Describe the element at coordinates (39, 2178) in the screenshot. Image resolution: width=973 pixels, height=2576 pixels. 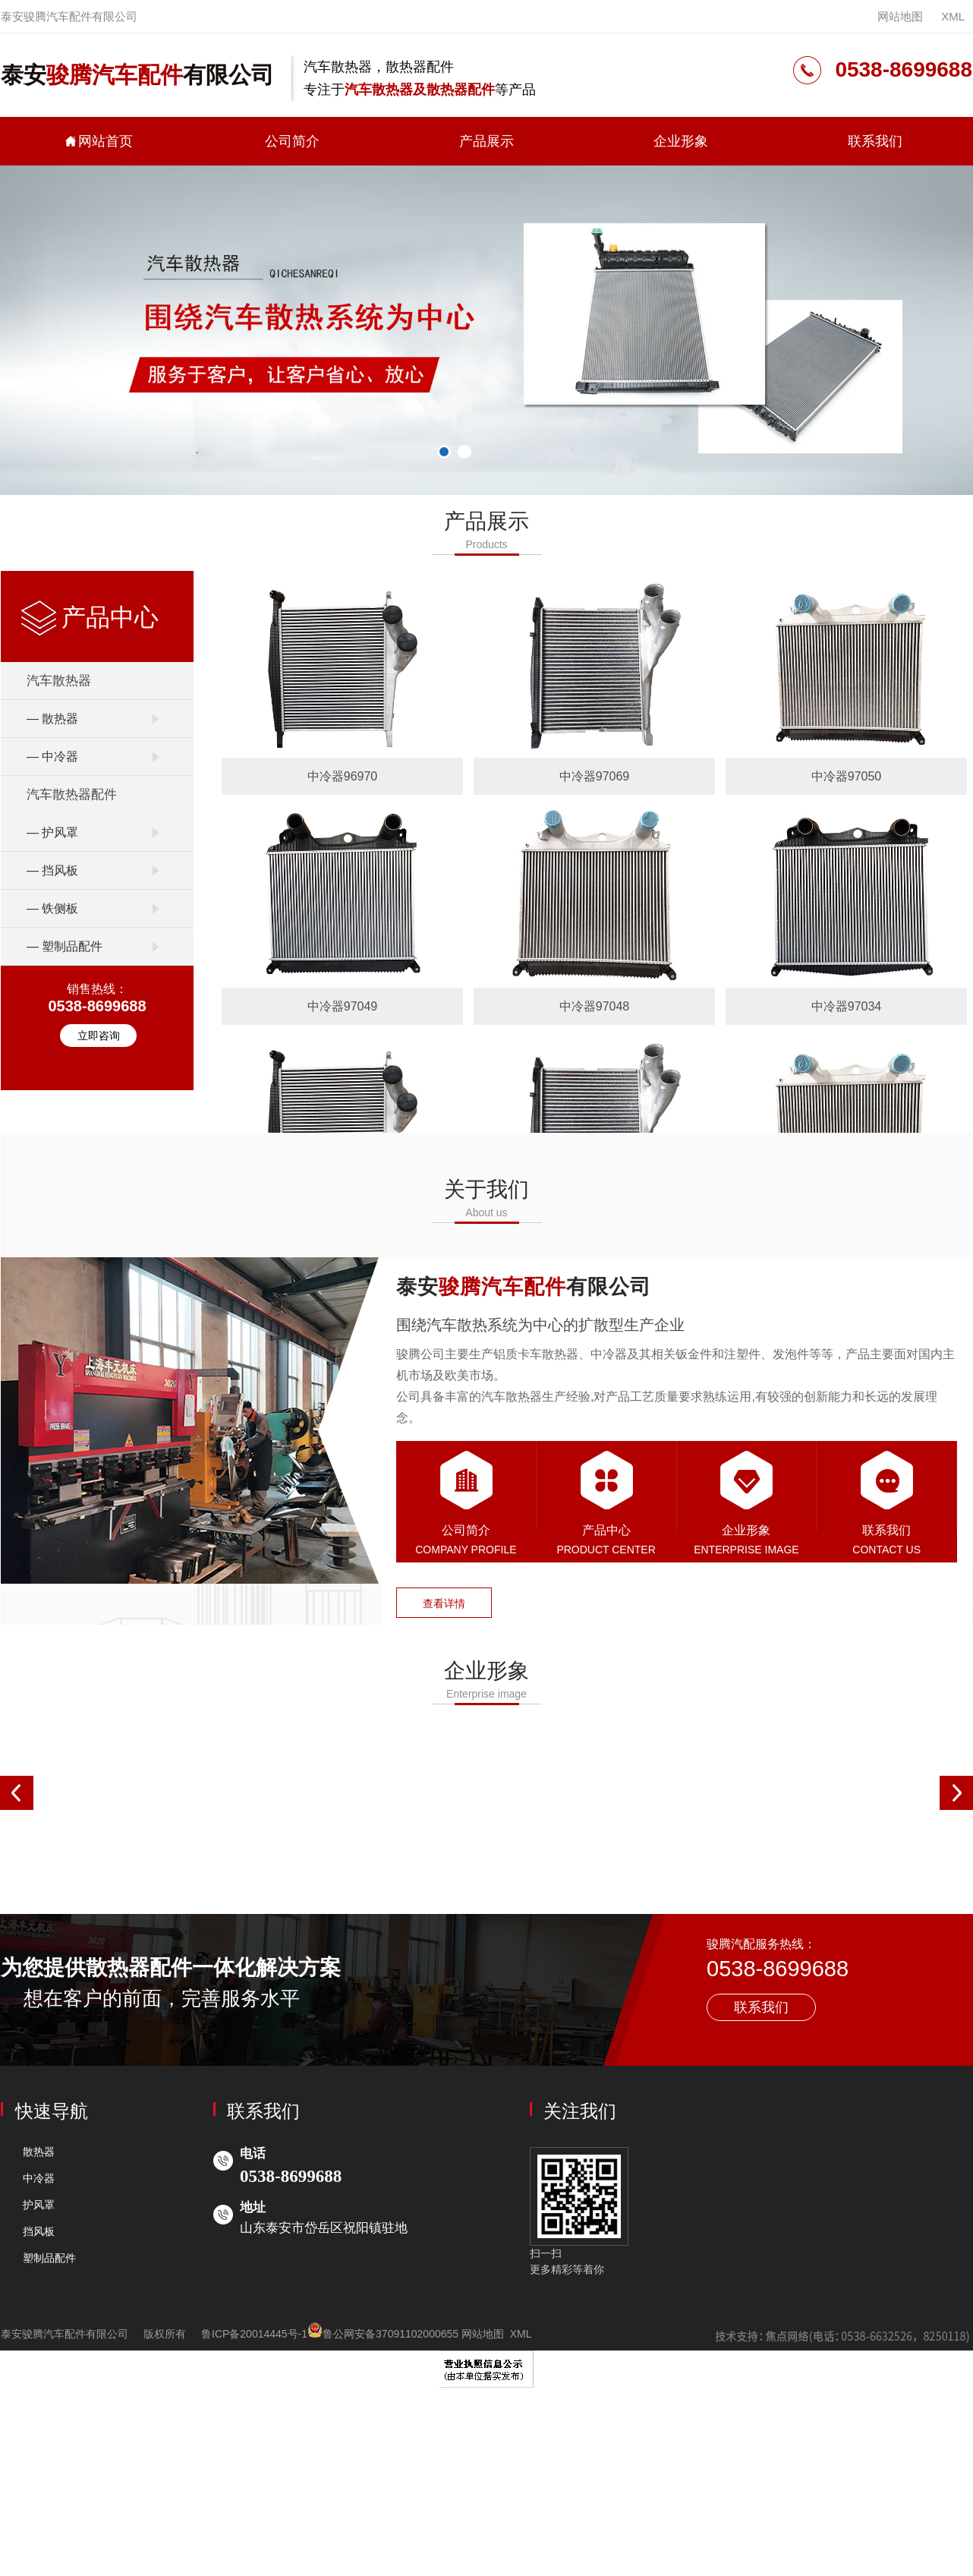
I see `中冷器` at that location.